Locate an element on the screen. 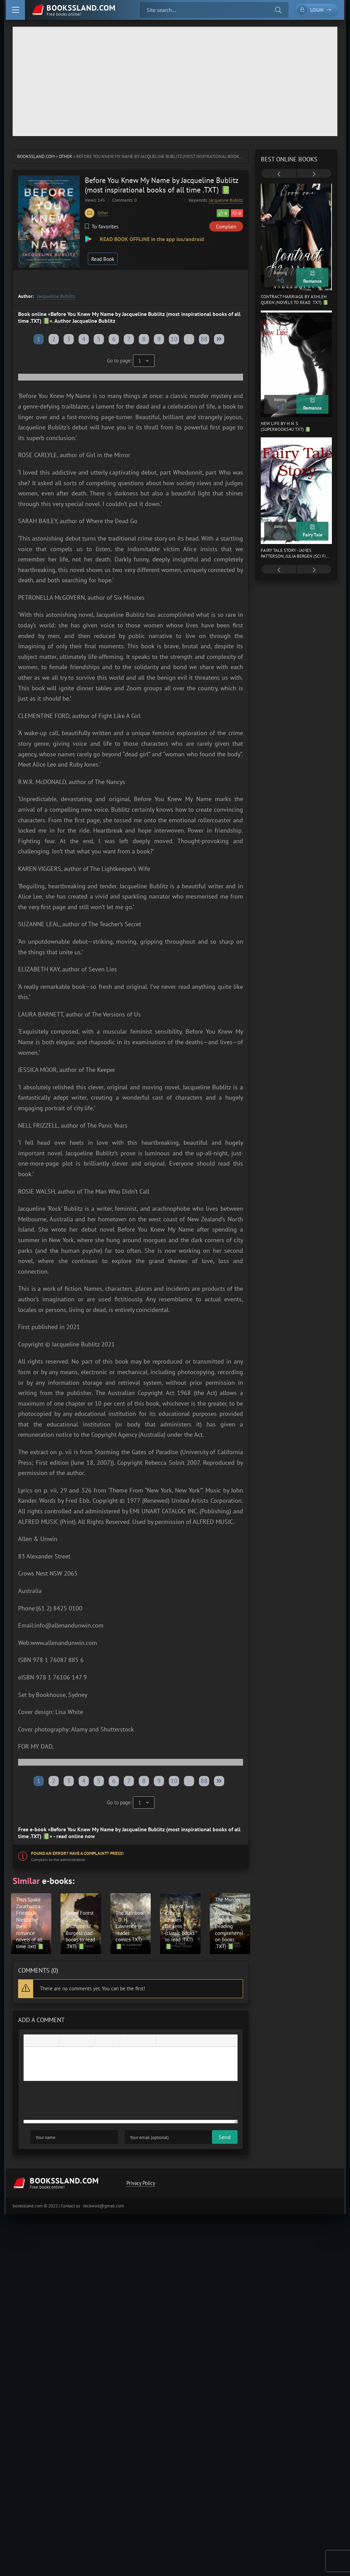 Image resolution: width=350 pixels, height=2576 pixels. [Align center] is located at coordinates (77, 2041).